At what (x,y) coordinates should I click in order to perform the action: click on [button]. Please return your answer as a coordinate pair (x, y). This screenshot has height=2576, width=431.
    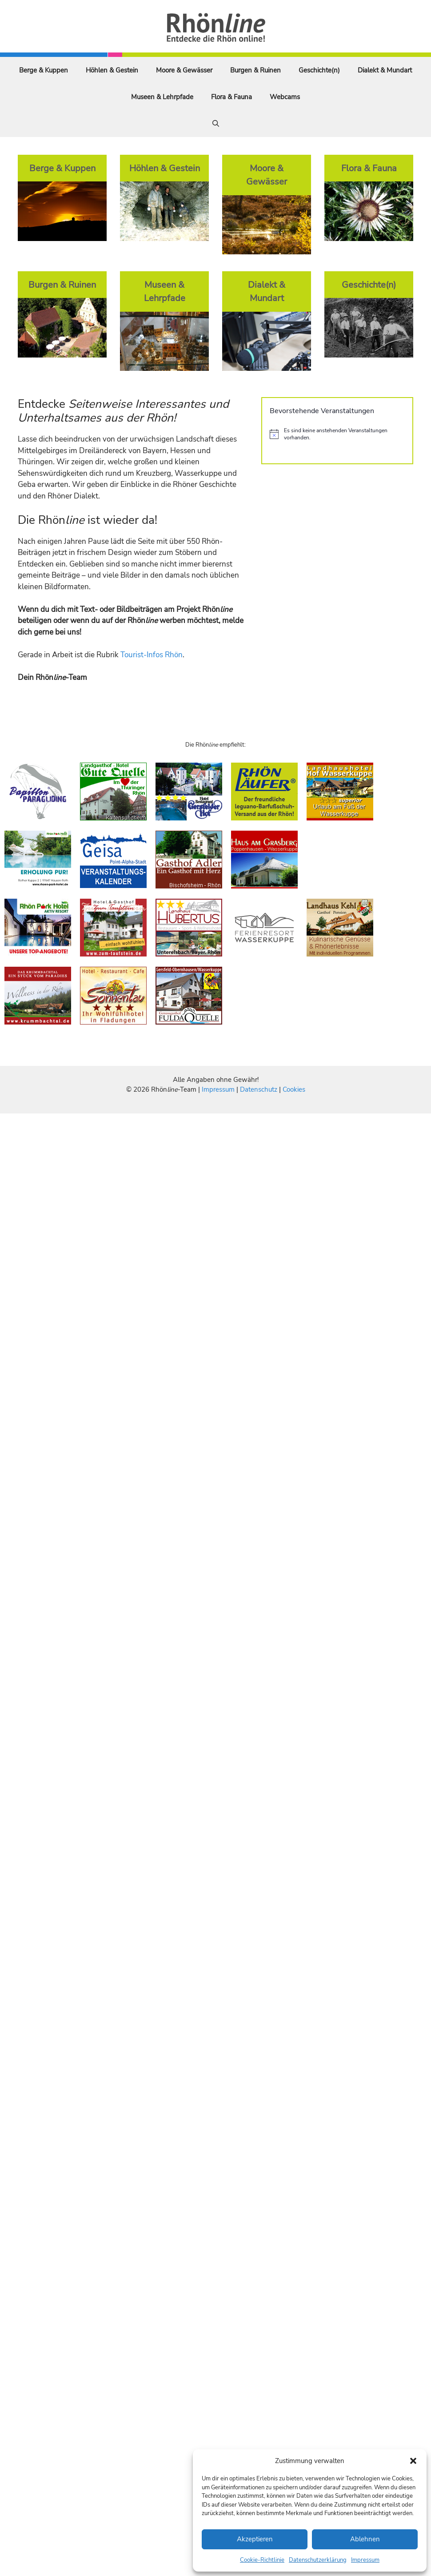
    Looking at the image, I should click on (413, 2460).